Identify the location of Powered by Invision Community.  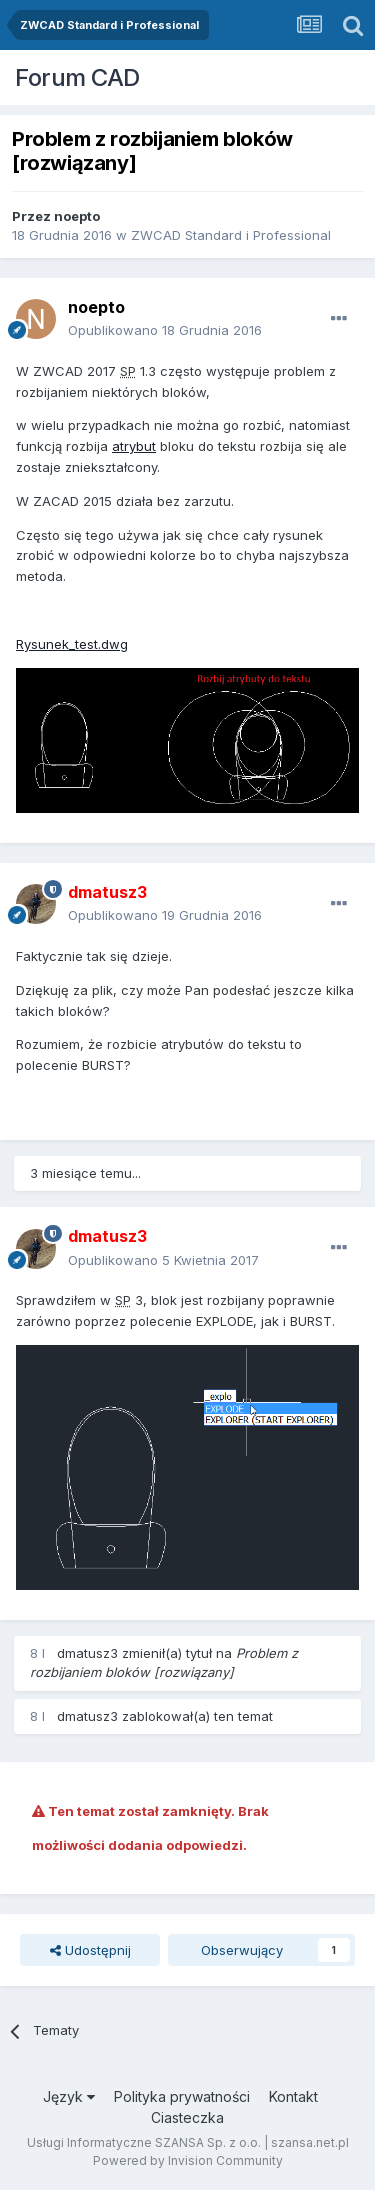
(188, 2160).